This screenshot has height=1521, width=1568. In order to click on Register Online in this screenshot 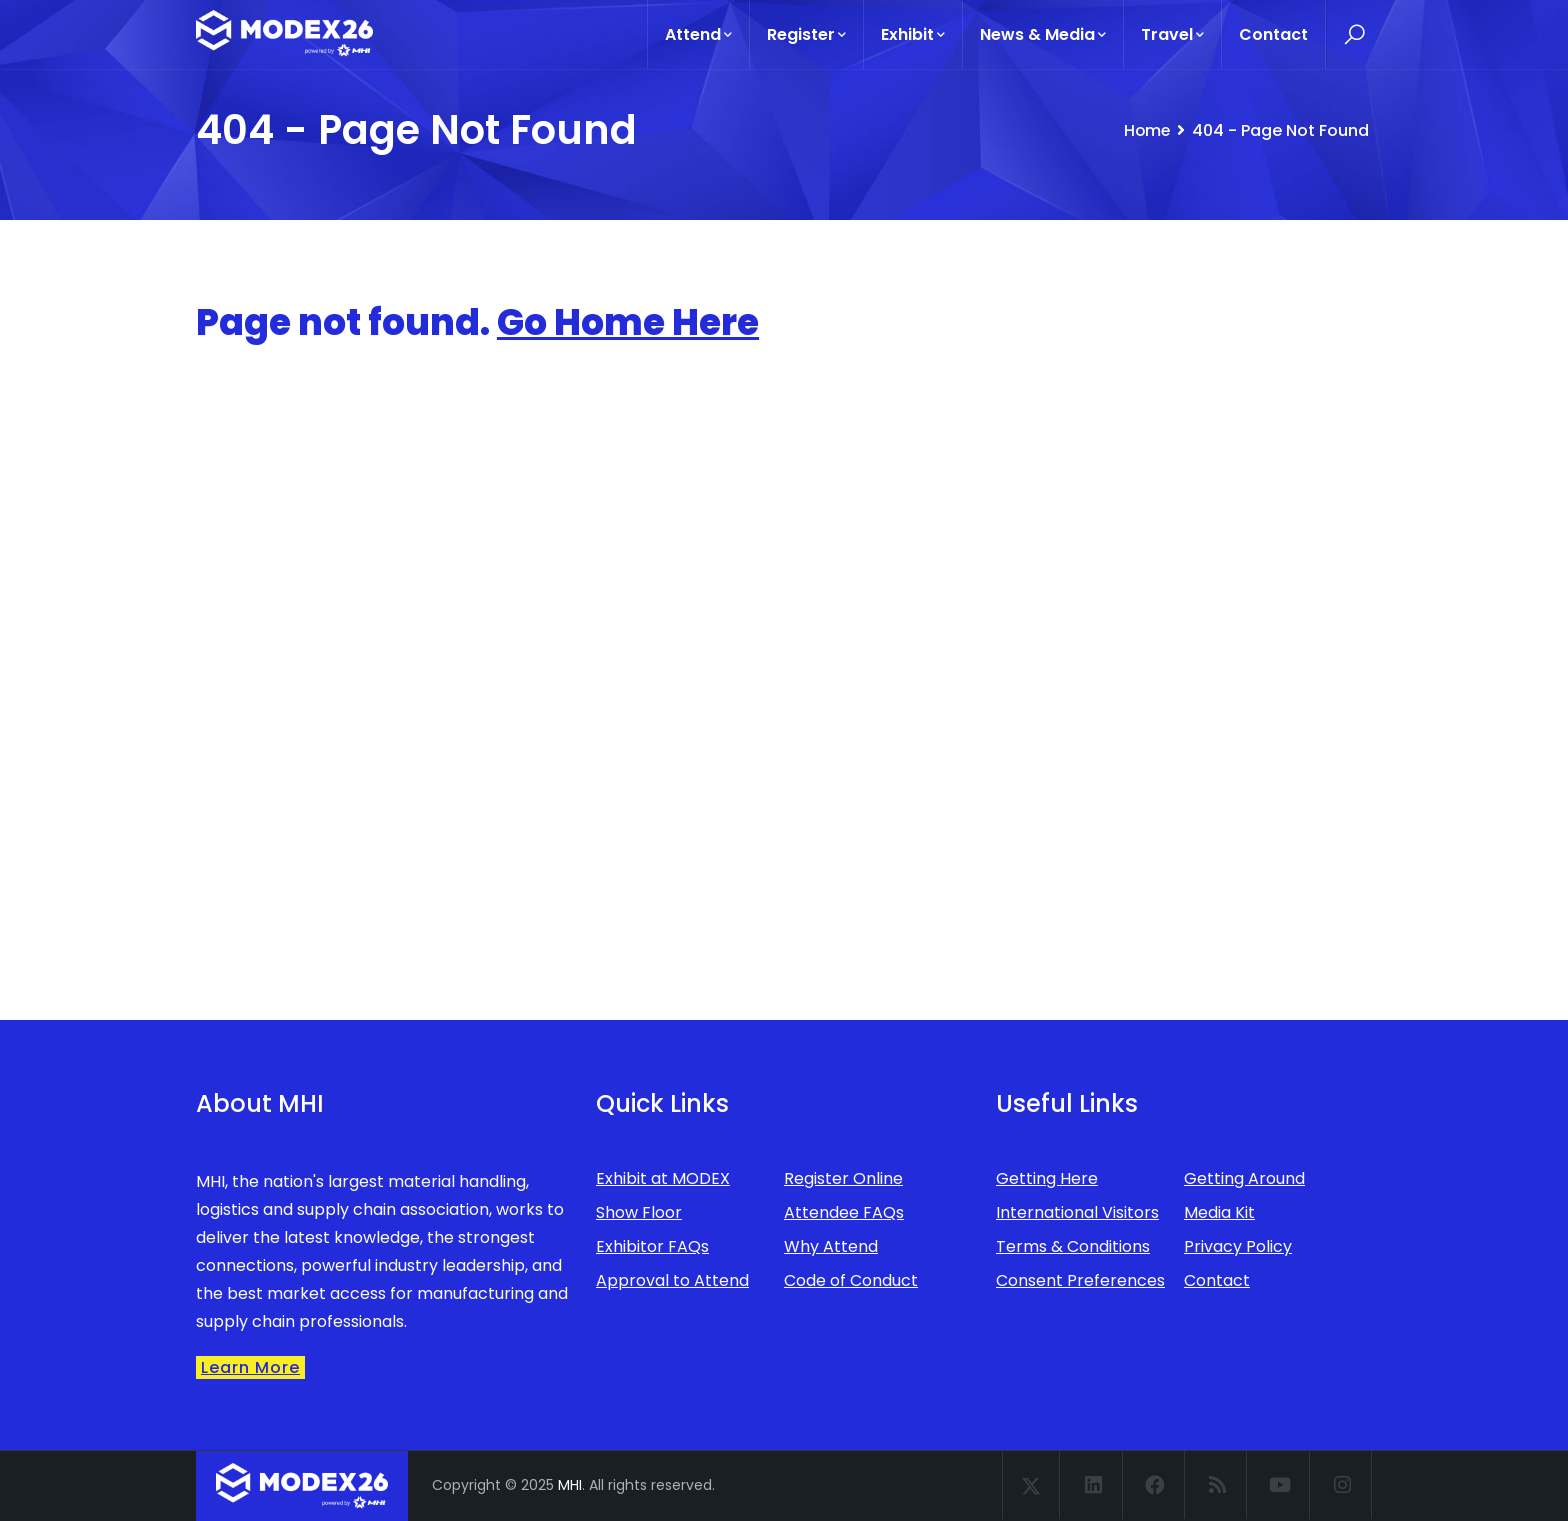, I will do `click(843, 1178)`.